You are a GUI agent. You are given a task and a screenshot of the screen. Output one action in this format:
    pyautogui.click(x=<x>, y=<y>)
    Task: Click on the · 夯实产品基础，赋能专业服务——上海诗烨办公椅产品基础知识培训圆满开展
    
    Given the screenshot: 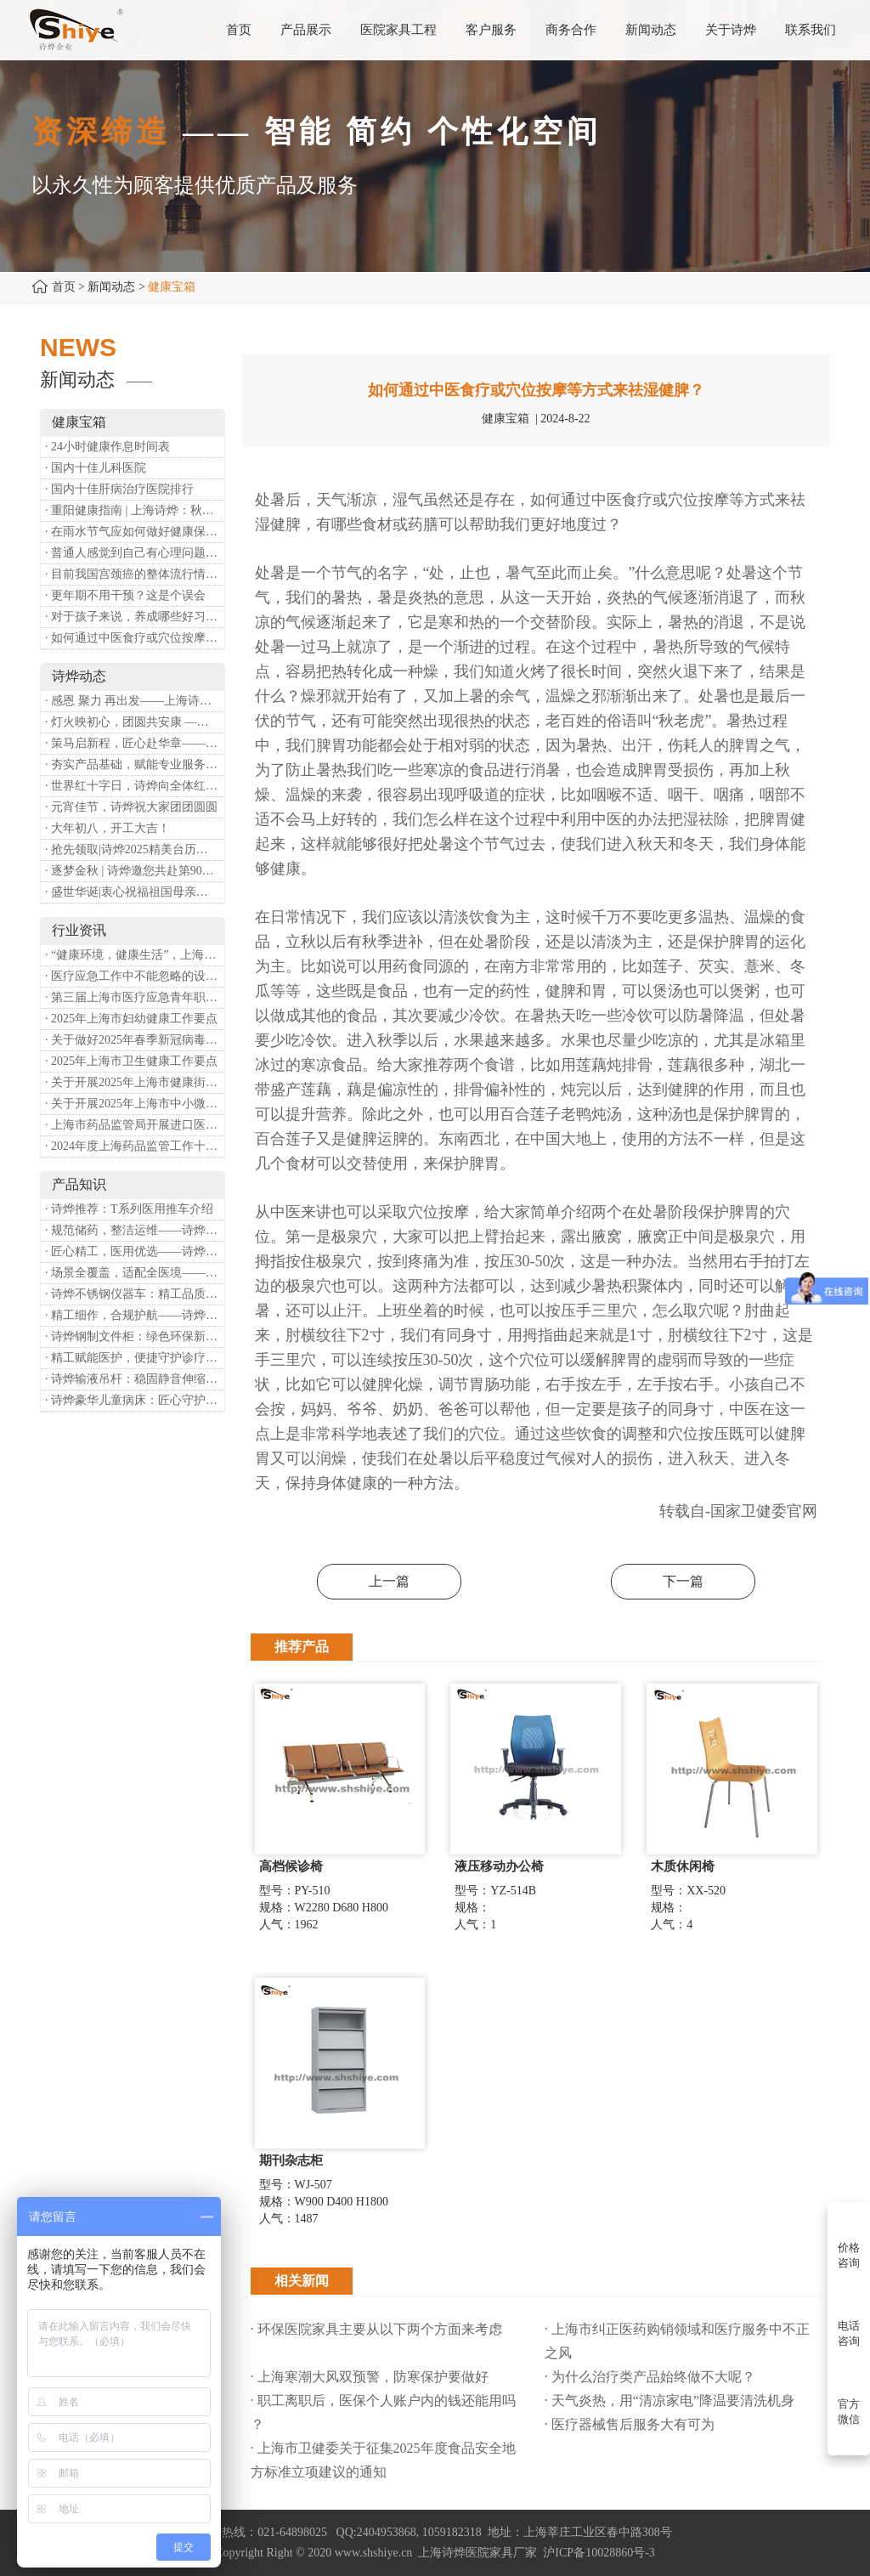 What is the action you would take?
    pyautogui.click(x=134, y=764)
    